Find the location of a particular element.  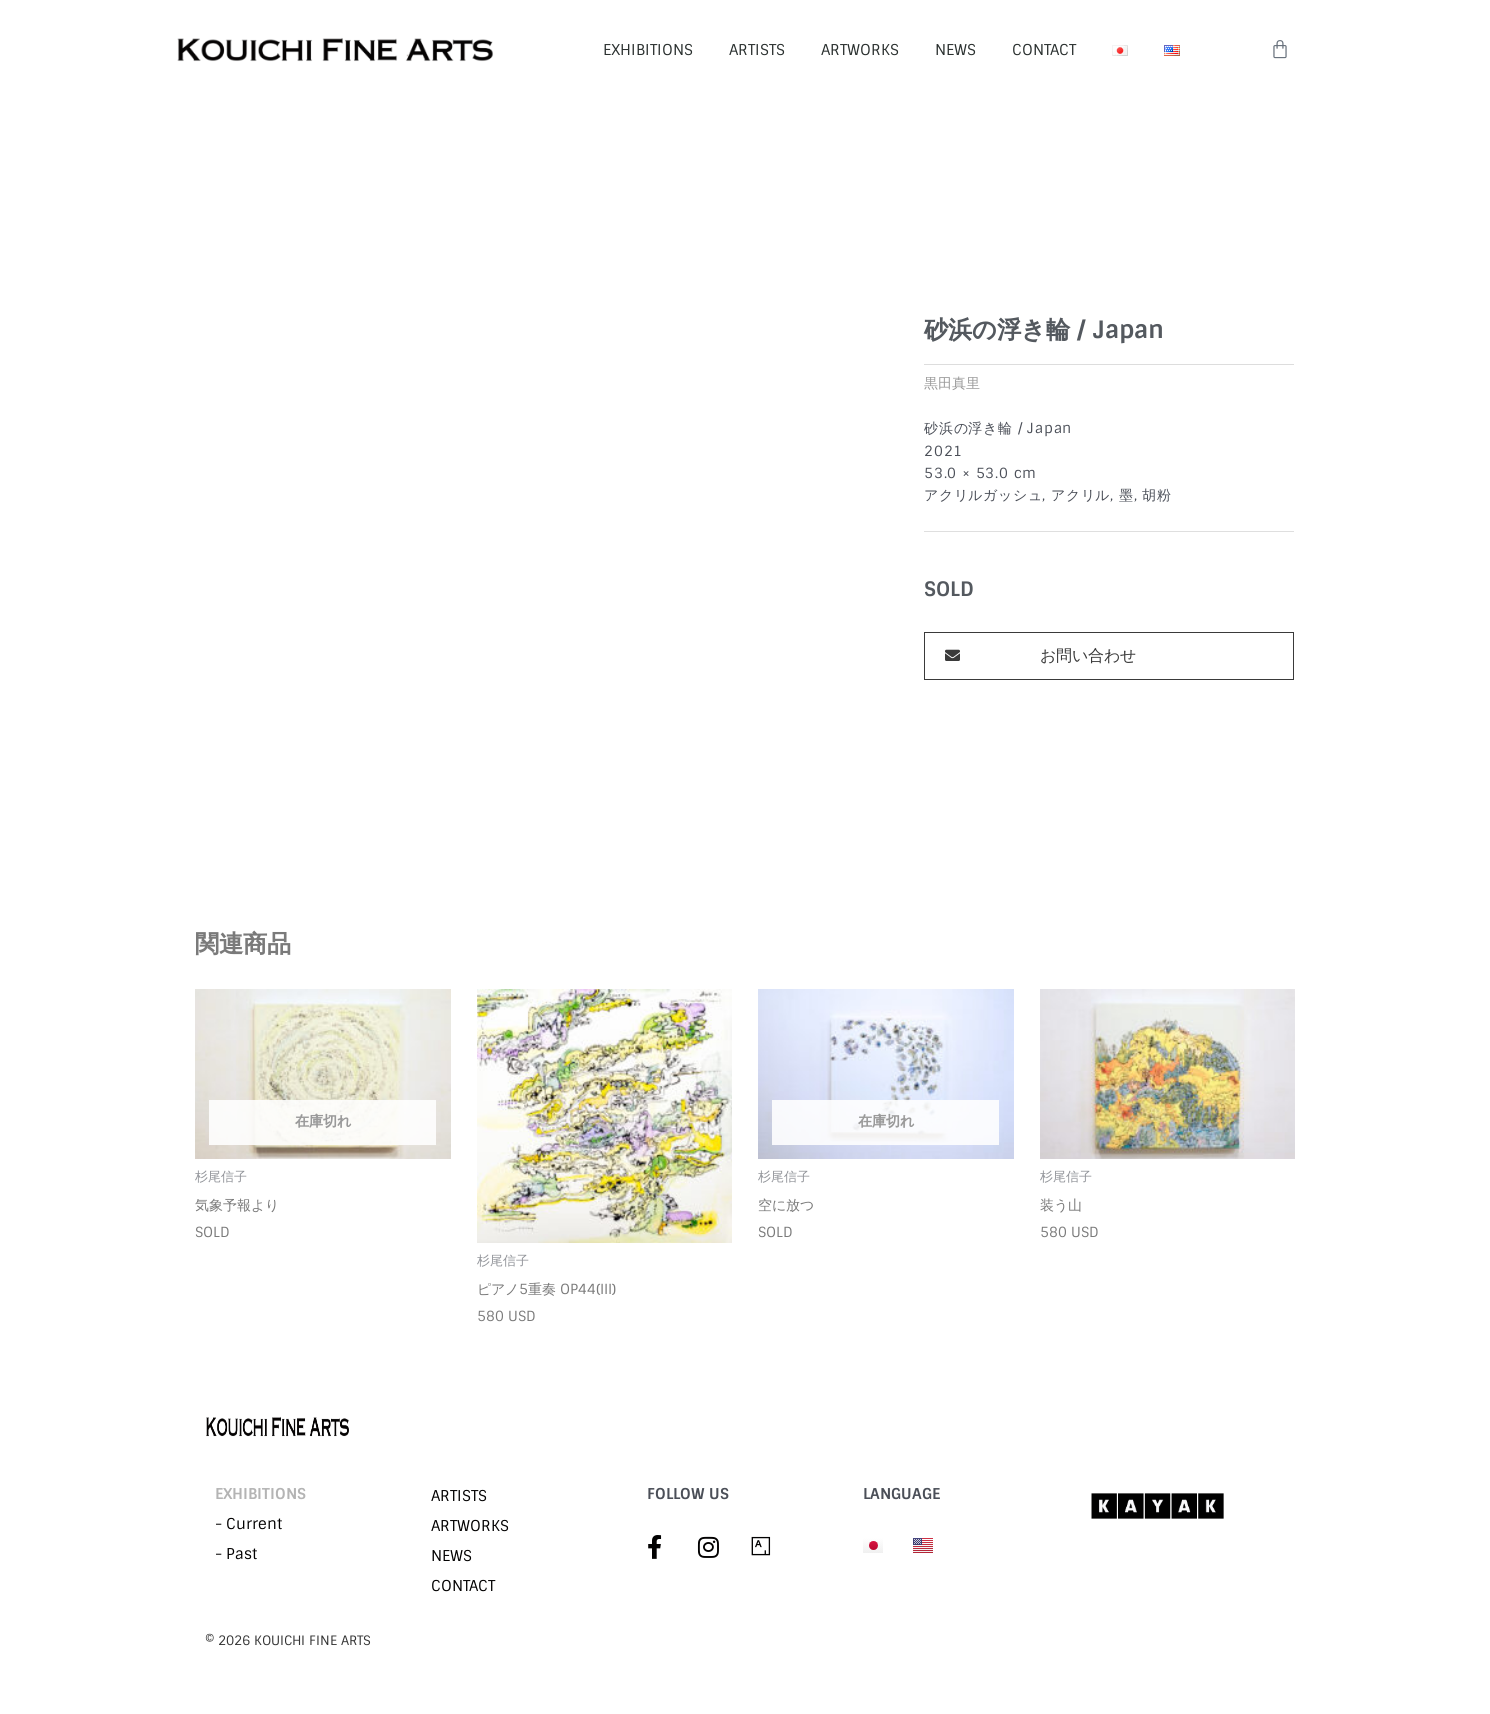

EXHIBITIONS is located at coordinates (648, 50).